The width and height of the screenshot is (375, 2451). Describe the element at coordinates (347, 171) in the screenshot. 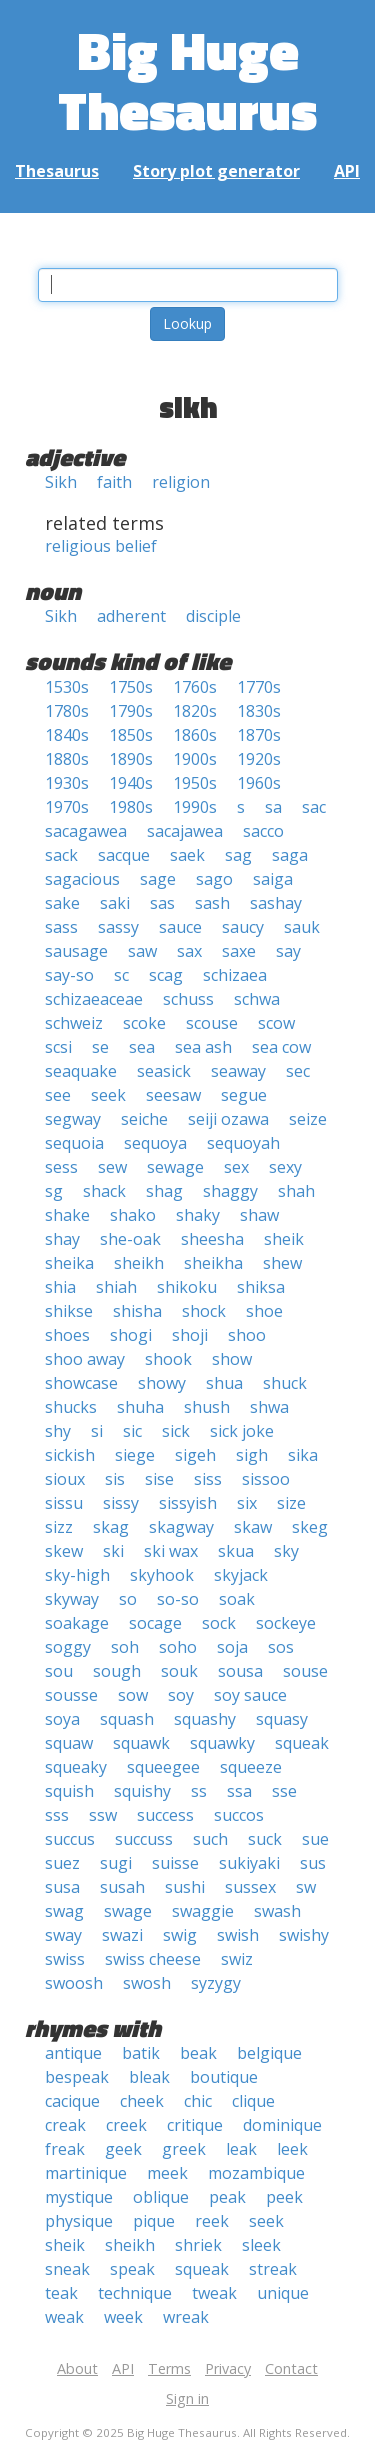

I see `API` at that location.